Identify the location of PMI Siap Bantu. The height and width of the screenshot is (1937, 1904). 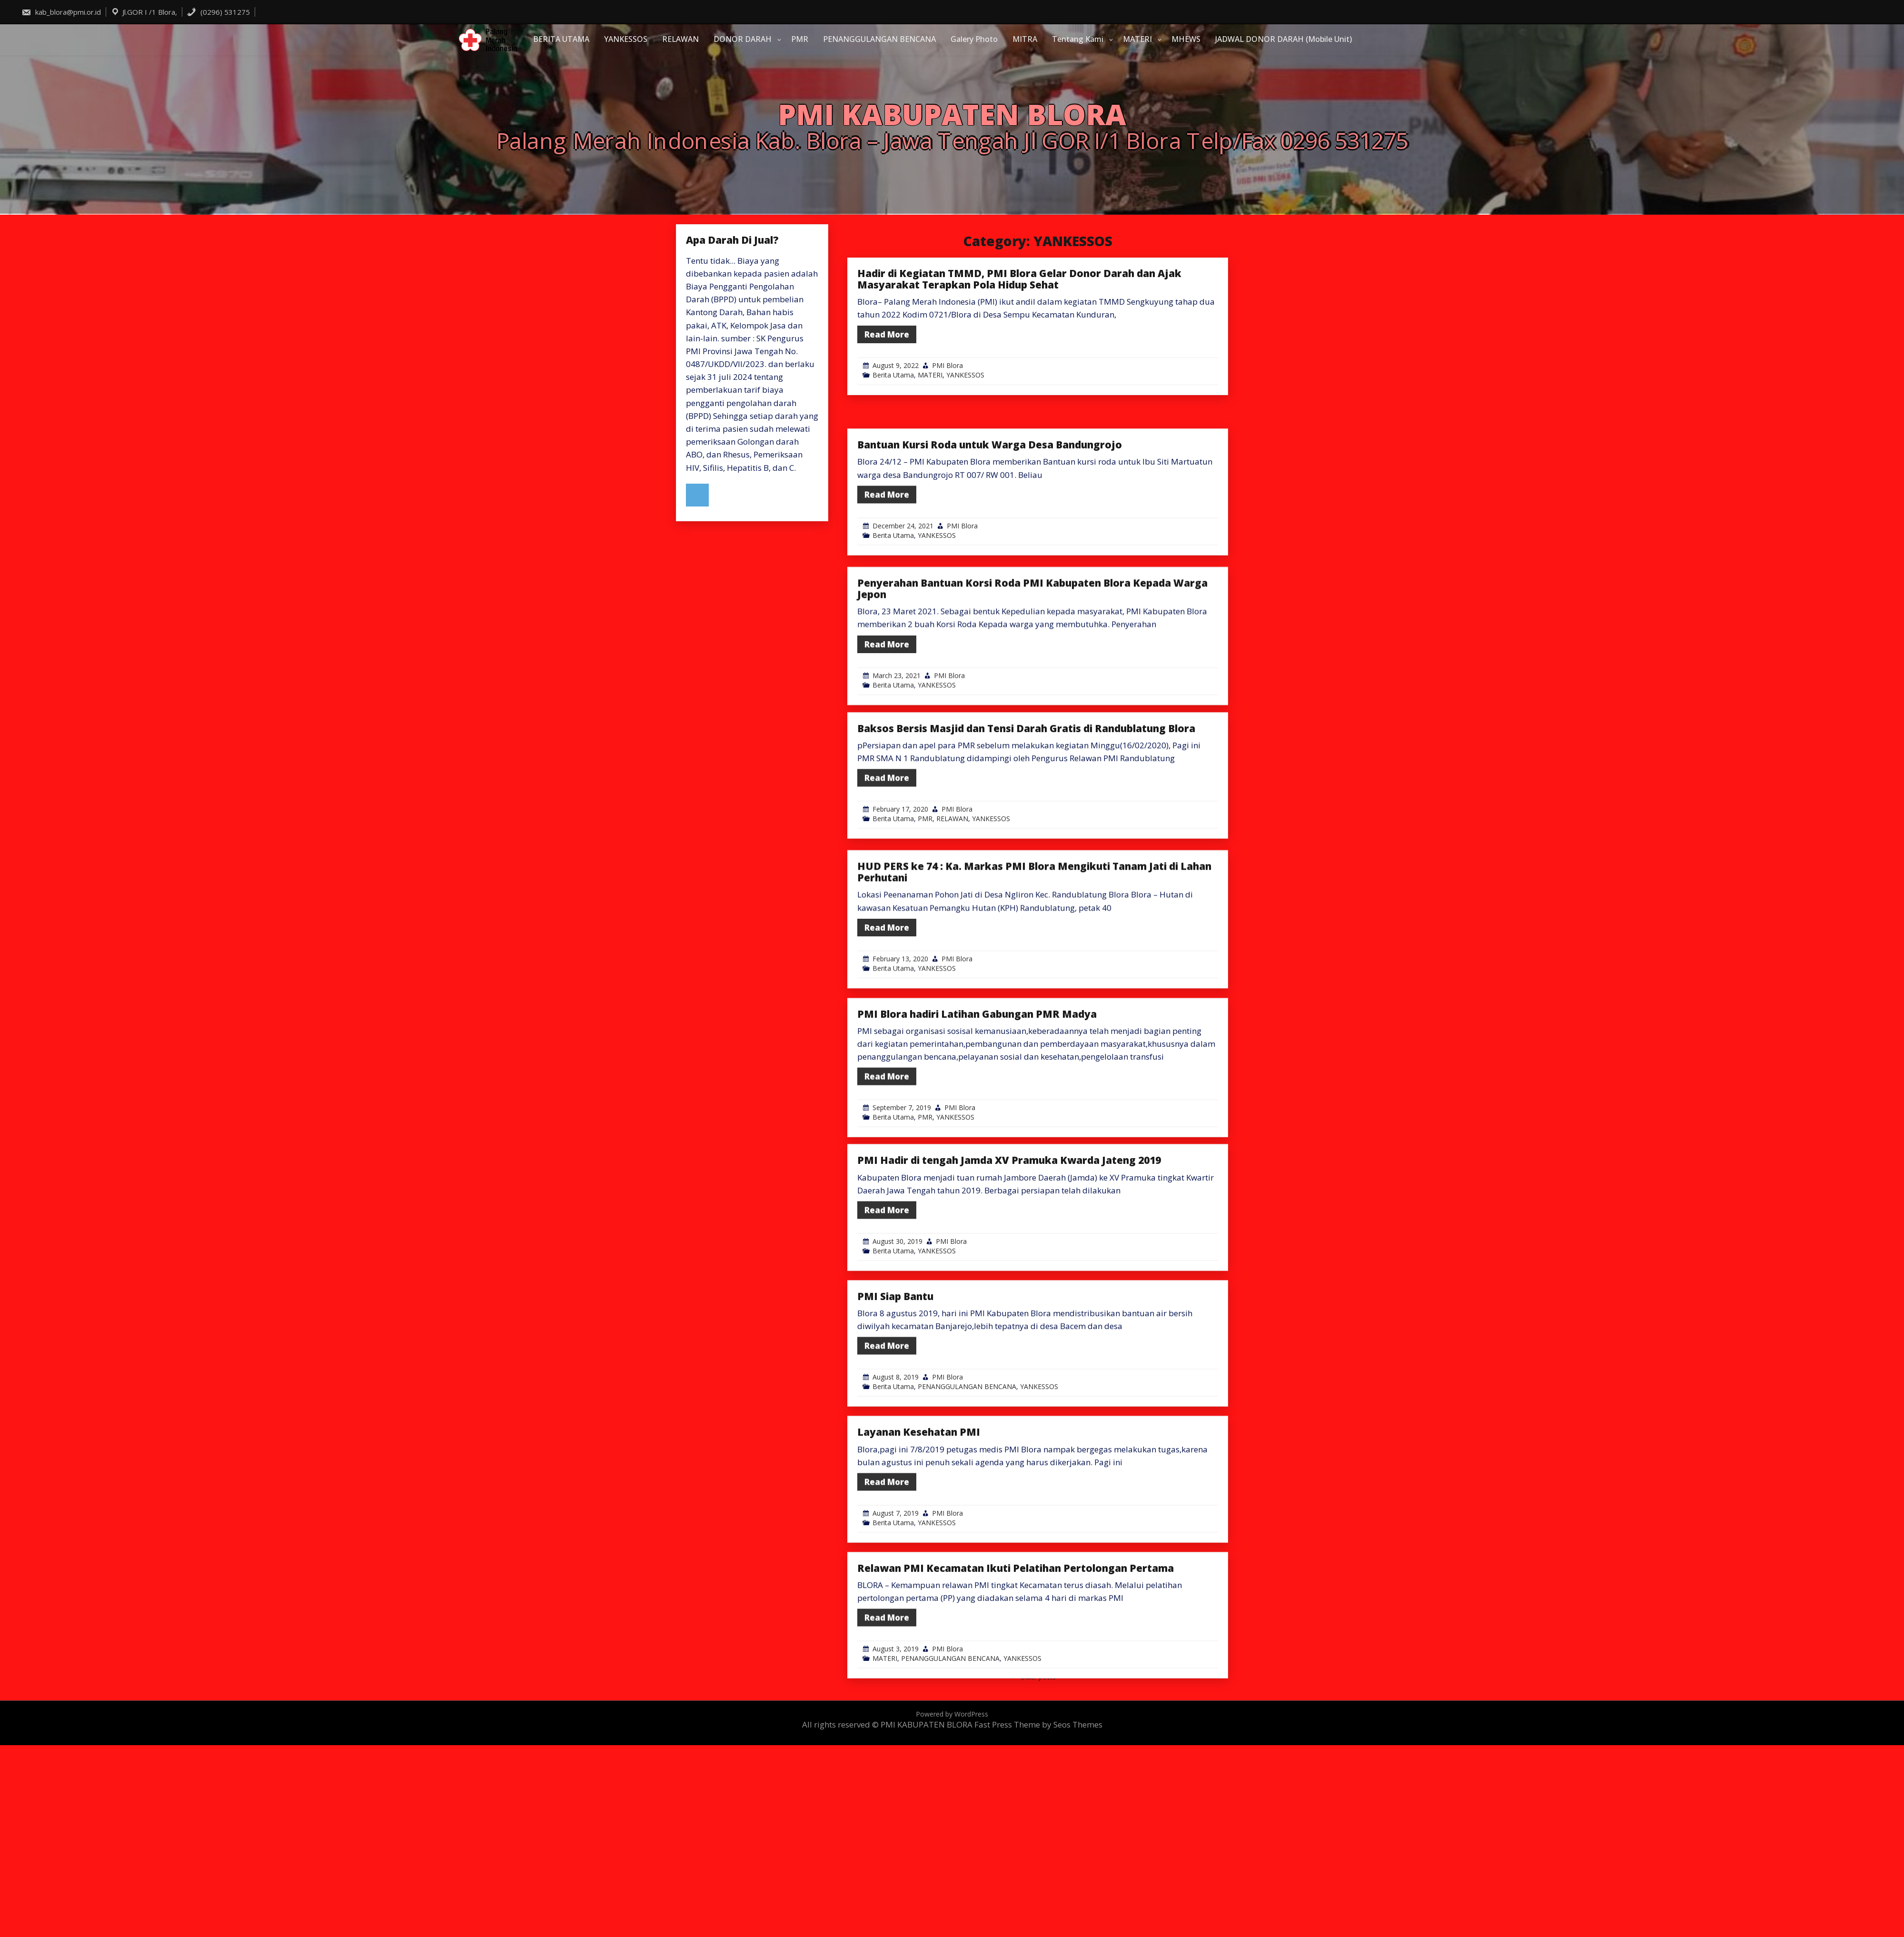
(895, 1383).